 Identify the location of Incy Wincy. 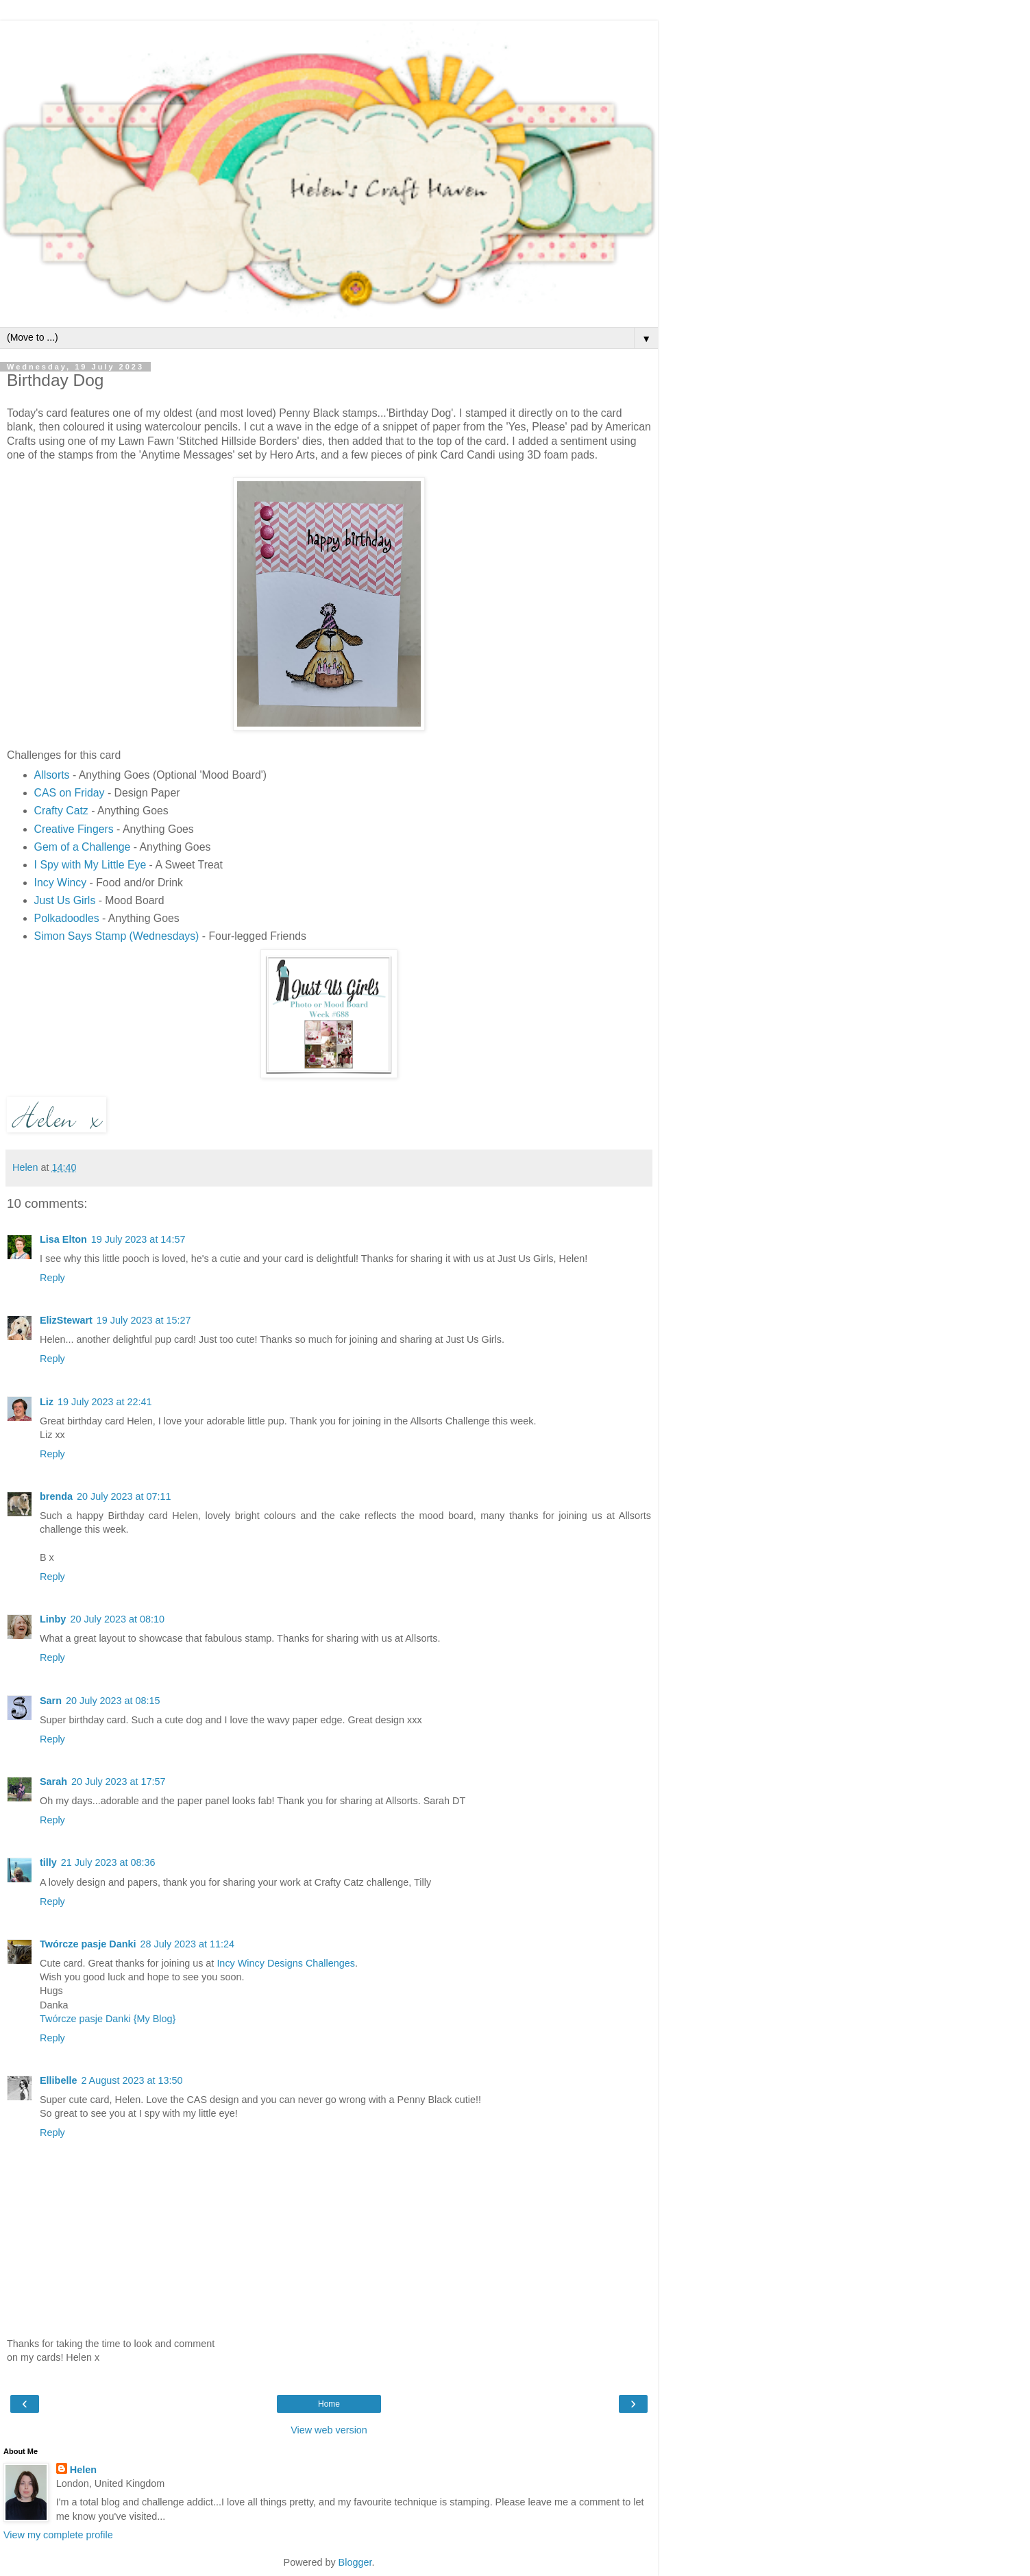
(60, 882).